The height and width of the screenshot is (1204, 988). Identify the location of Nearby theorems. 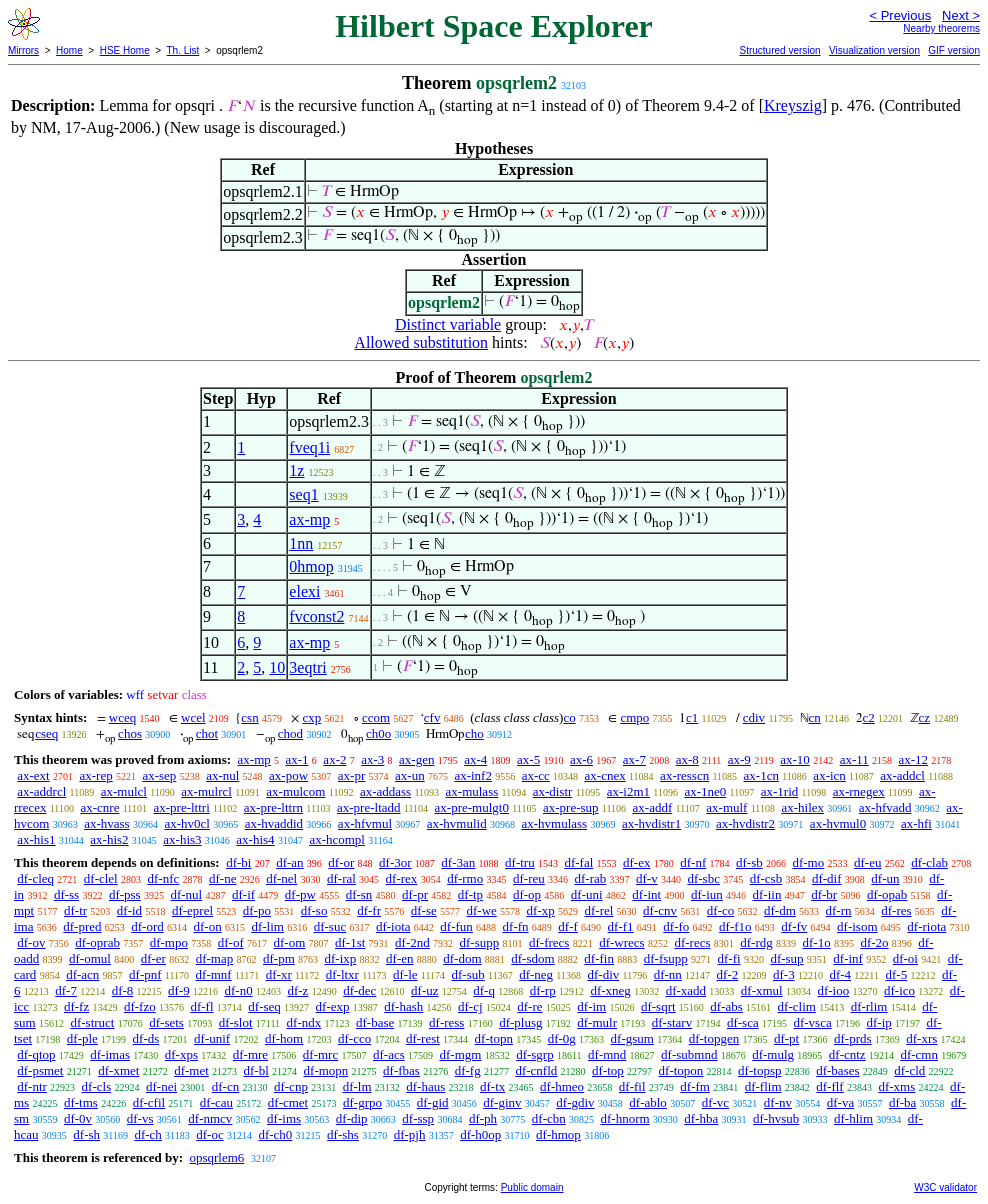
(941, 28).